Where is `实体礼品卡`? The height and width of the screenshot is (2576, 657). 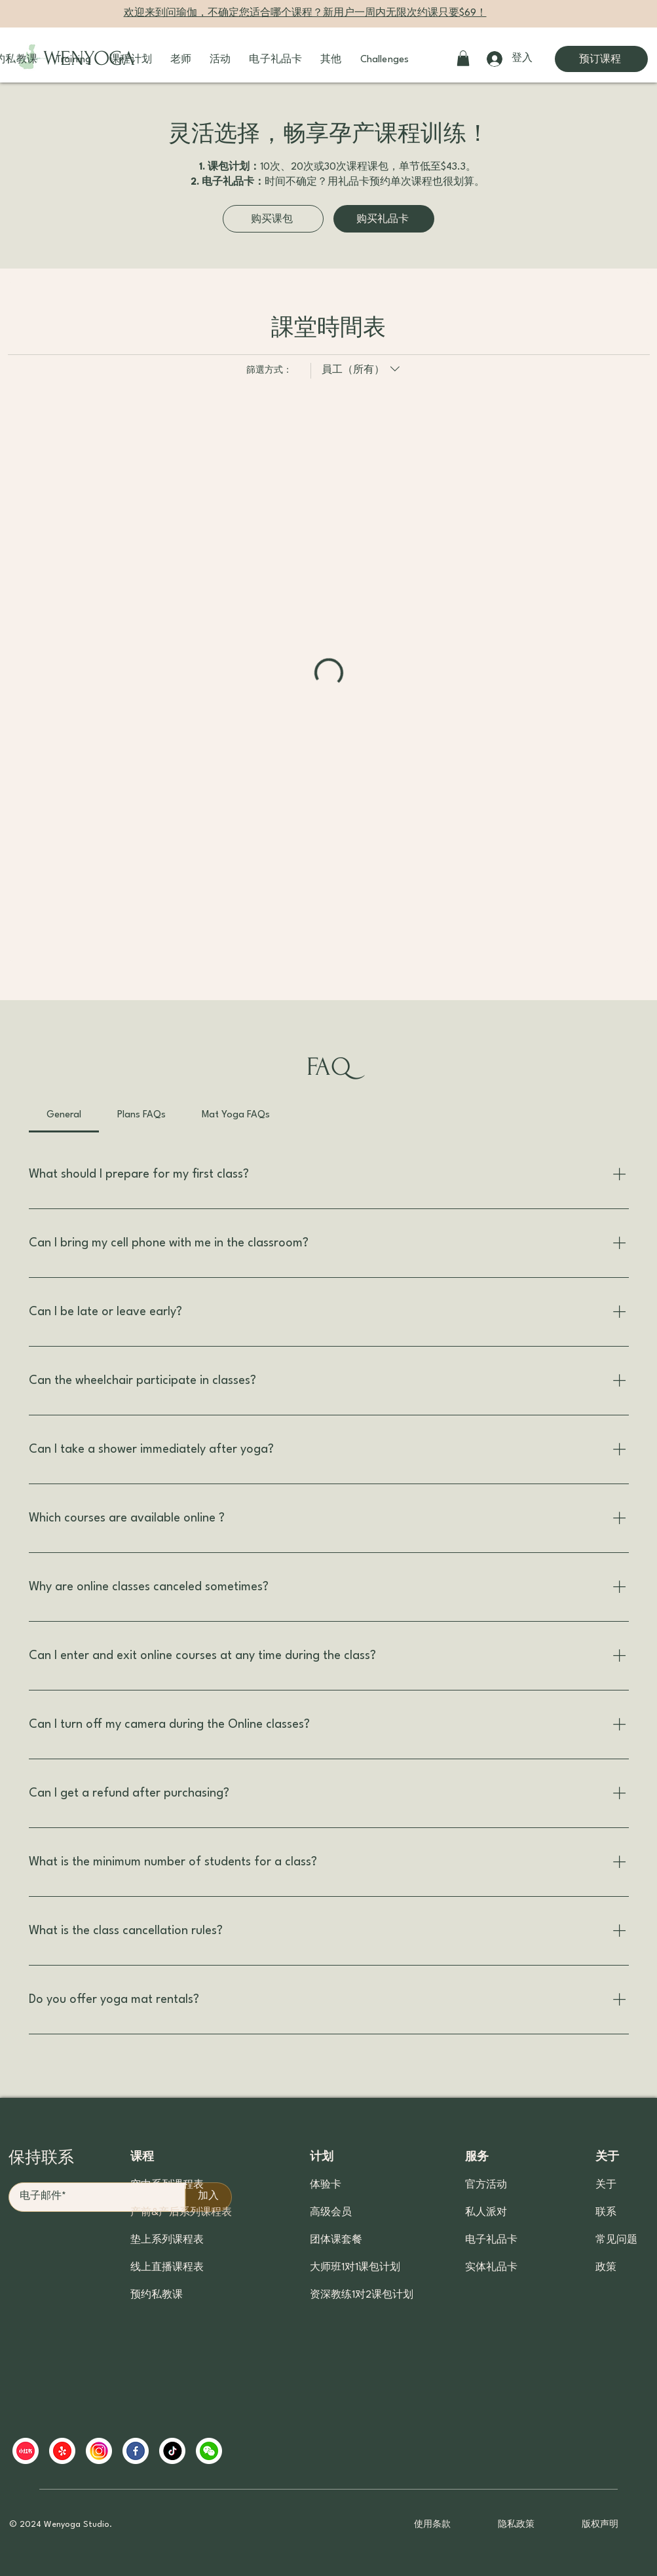
实体礼品卡 is located at coordinates (491, 2268).